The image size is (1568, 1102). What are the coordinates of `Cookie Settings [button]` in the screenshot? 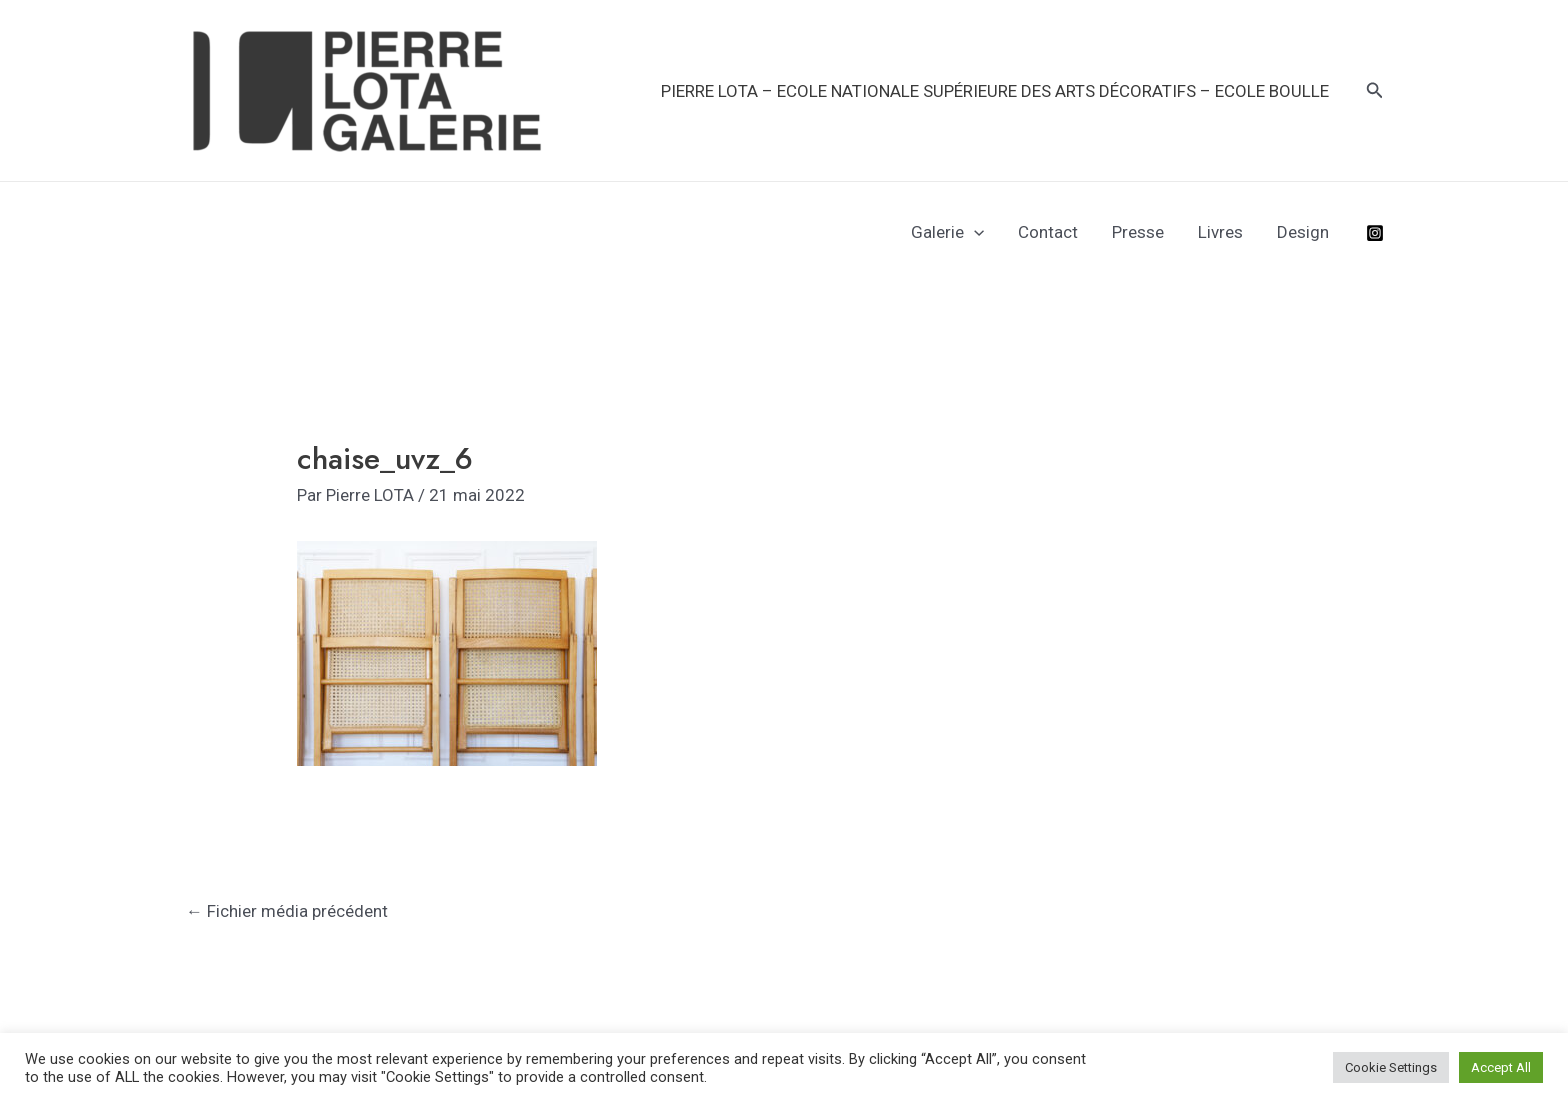 It's located at (1391, 1067).